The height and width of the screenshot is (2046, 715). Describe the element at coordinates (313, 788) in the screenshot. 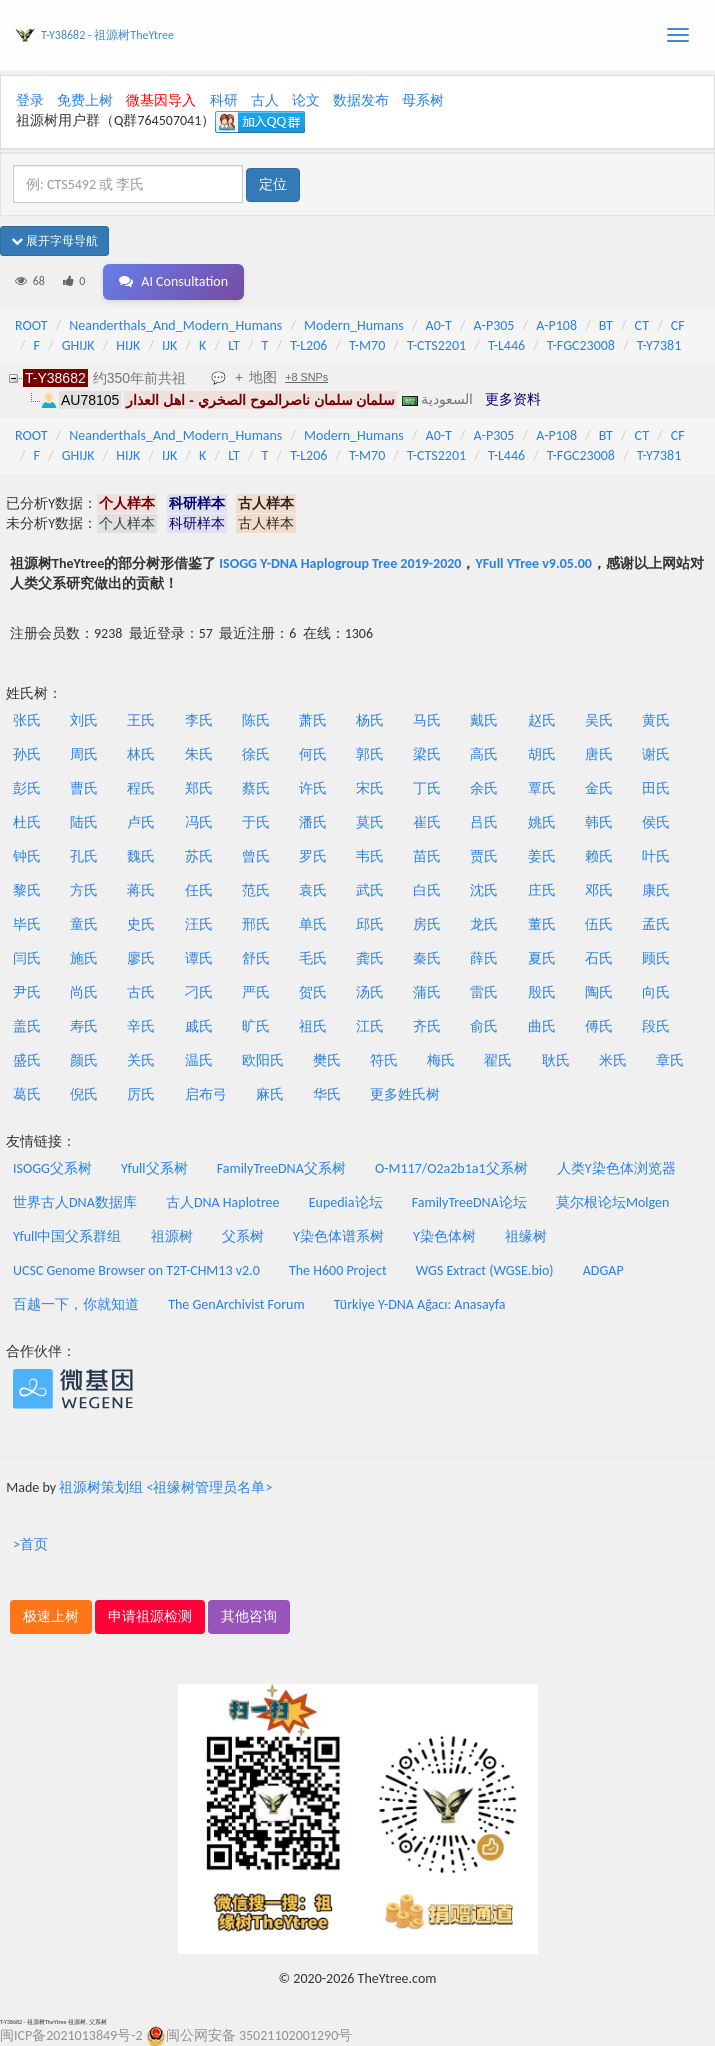

I see `许氏` at that location.